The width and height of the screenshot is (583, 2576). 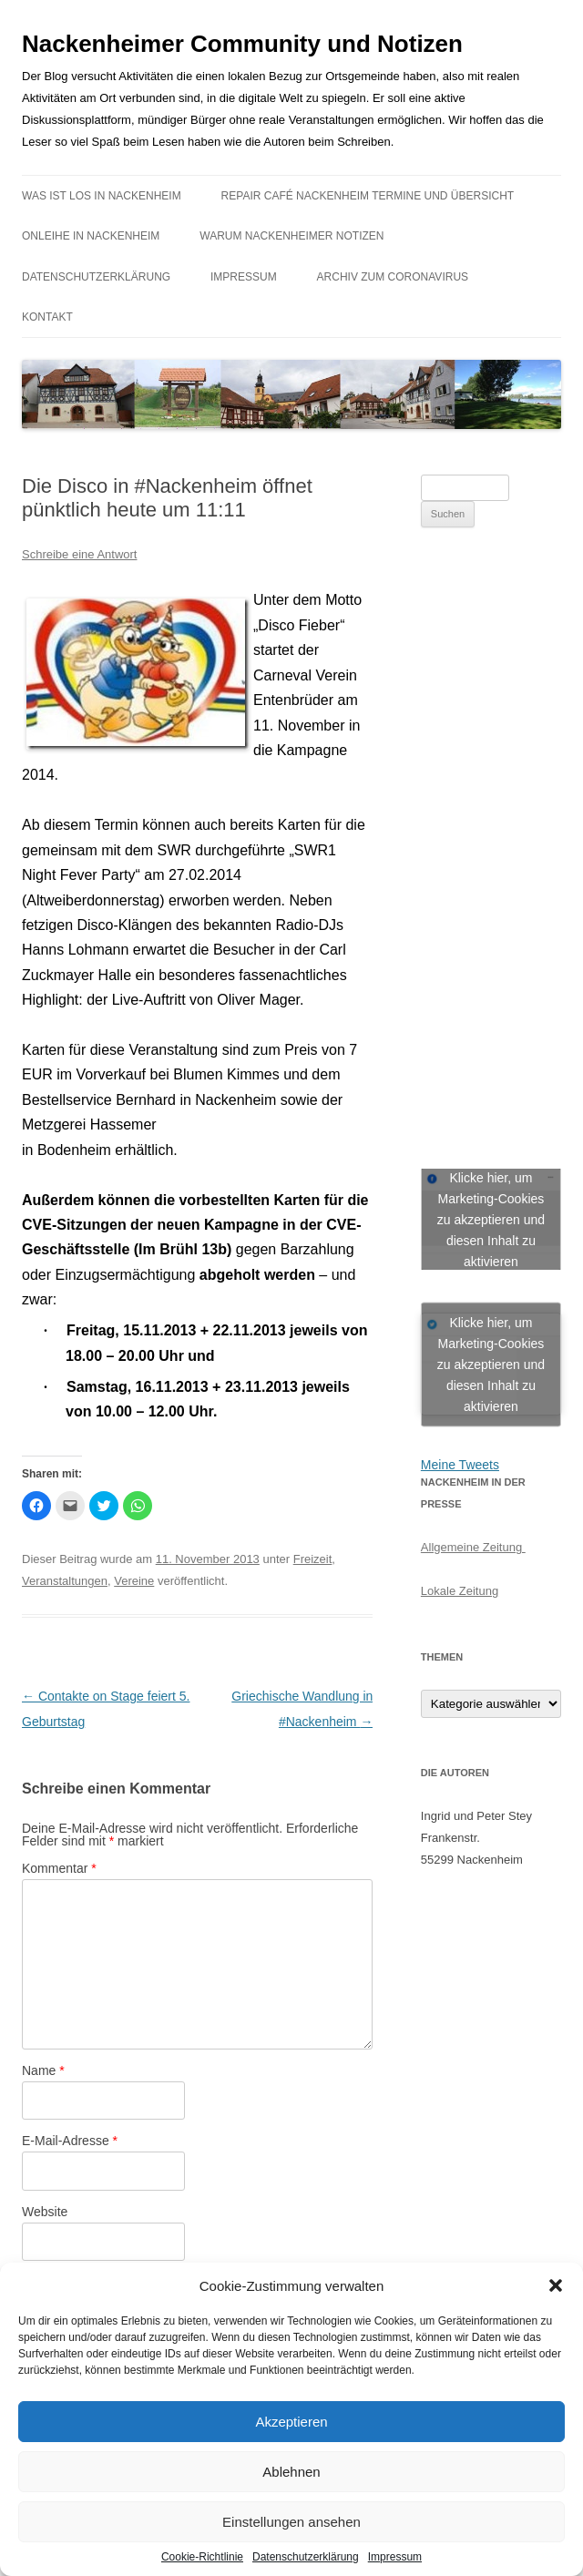 I want to click on Archiv zum Coronavirus, so click(x=392, y=277).